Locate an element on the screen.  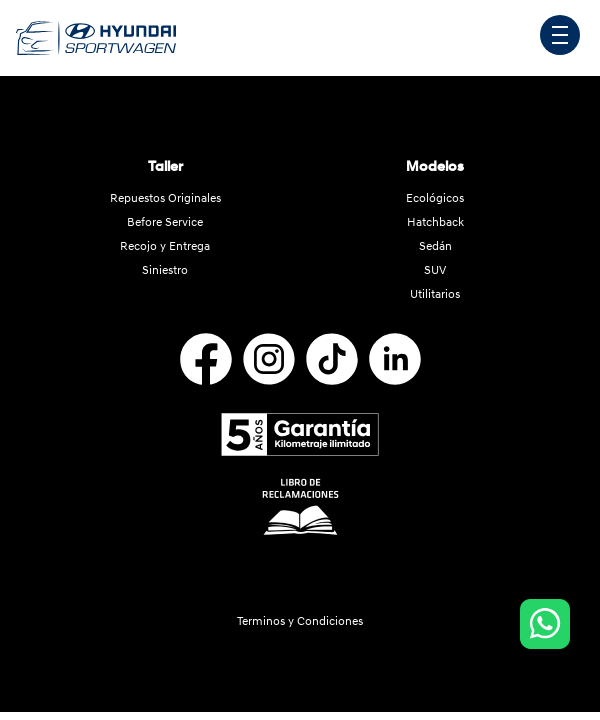
Sedán is located at coordinates (435, 246).